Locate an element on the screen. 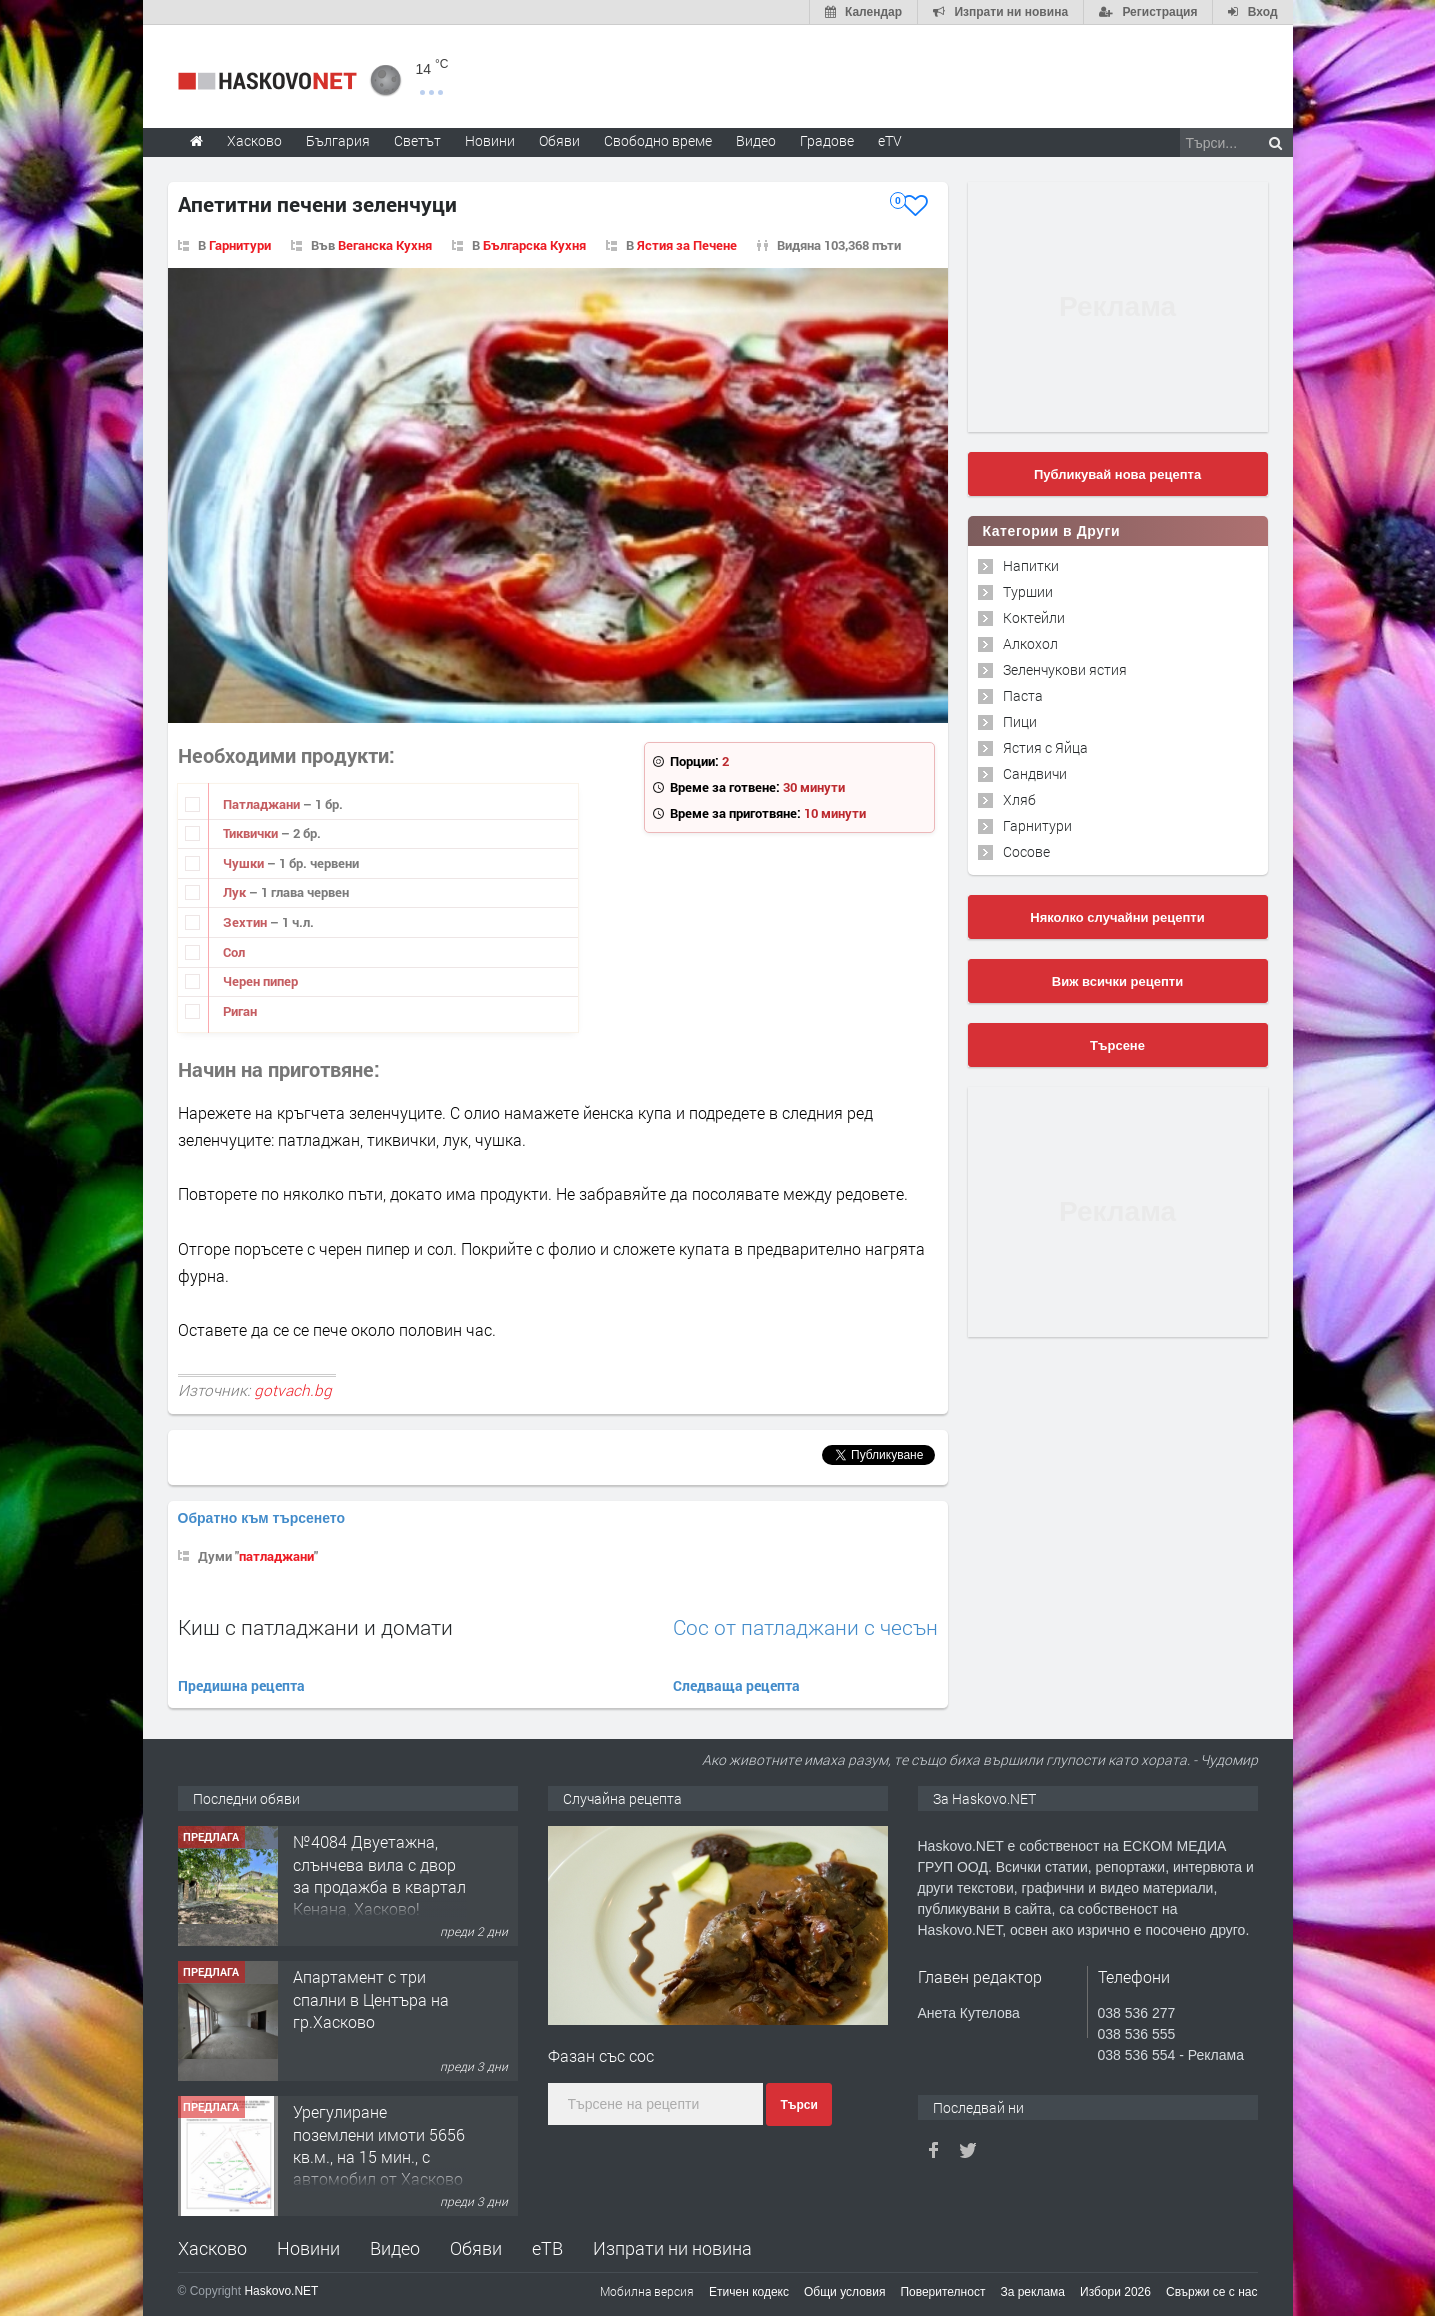  Хасково is located at coordinates (212, 2248).